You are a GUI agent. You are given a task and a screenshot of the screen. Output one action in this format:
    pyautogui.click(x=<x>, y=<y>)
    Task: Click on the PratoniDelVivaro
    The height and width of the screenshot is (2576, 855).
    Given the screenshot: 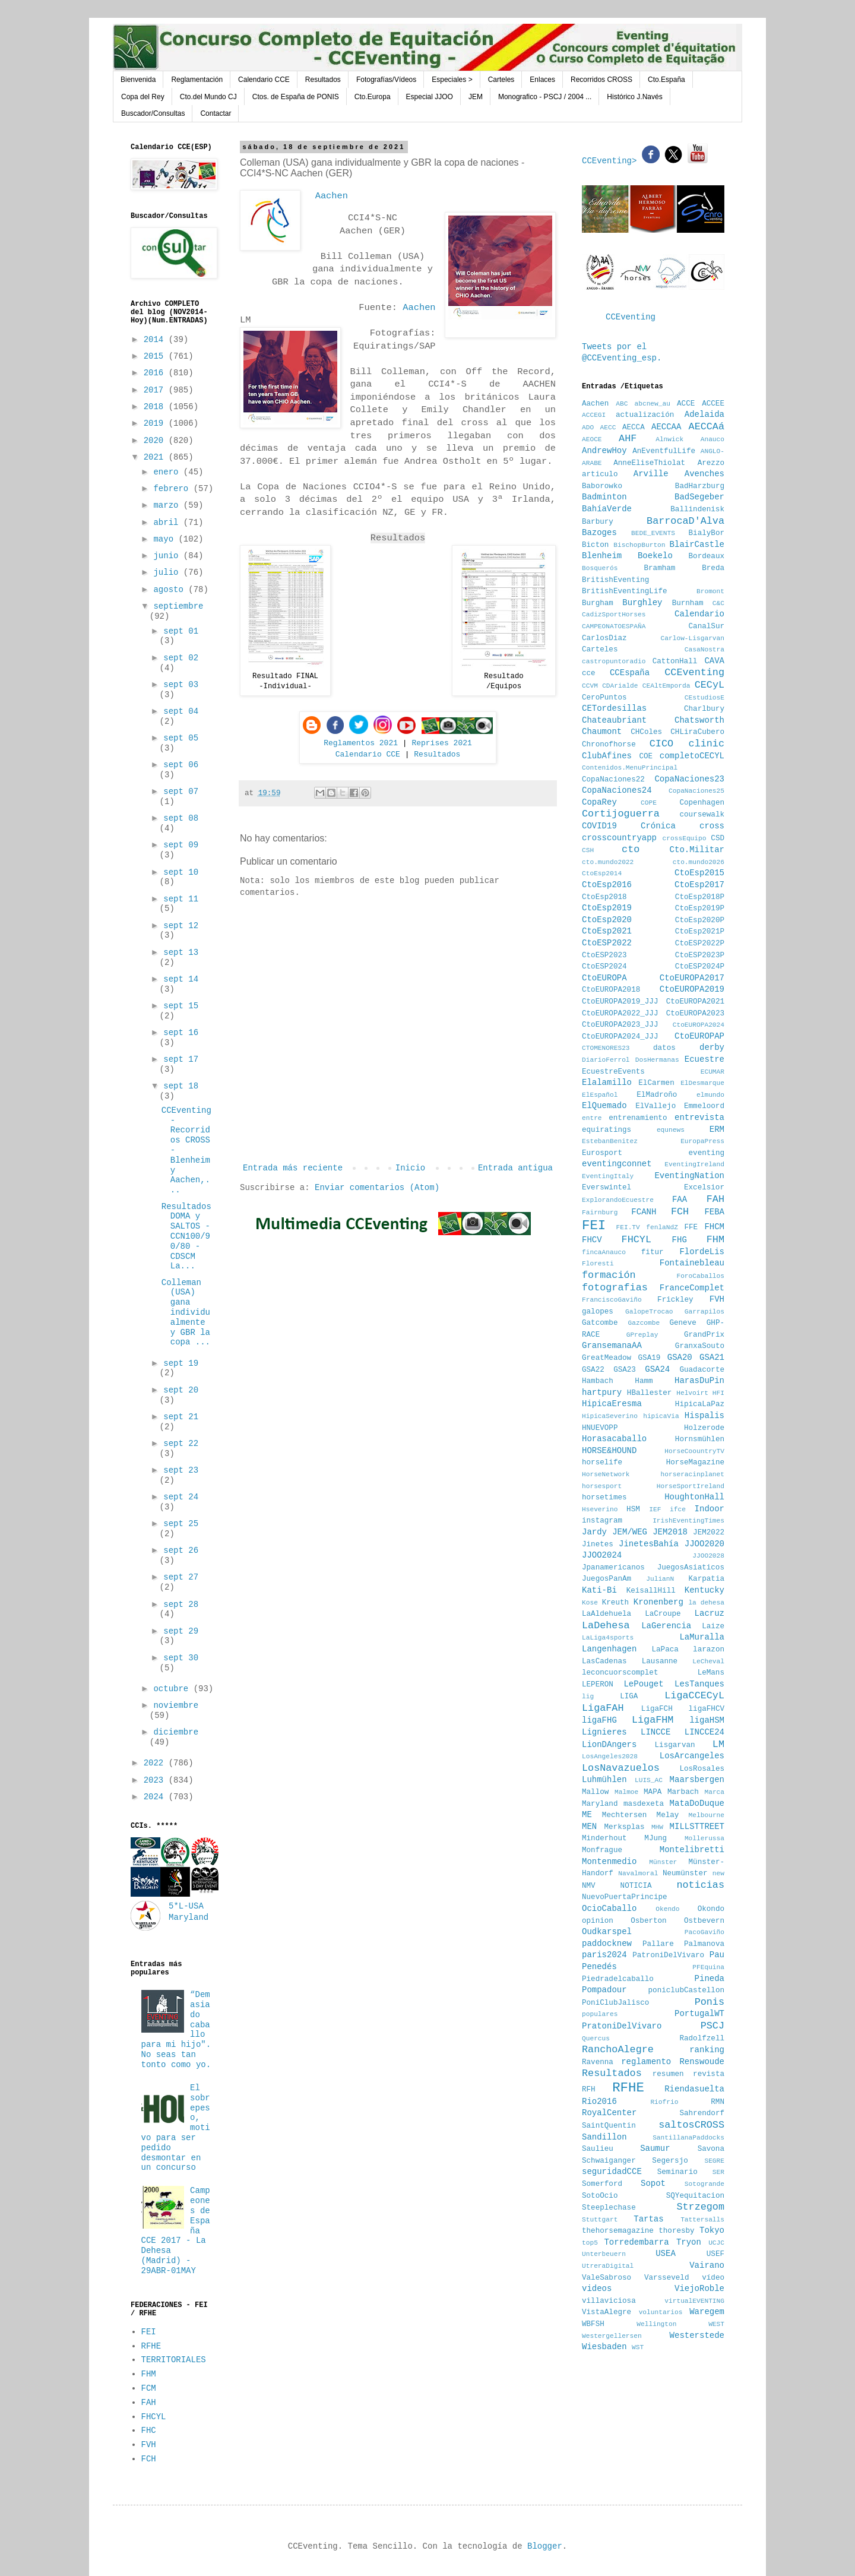 What is the action you would take?
    pyautogui.click(x=621, y=2026)
    